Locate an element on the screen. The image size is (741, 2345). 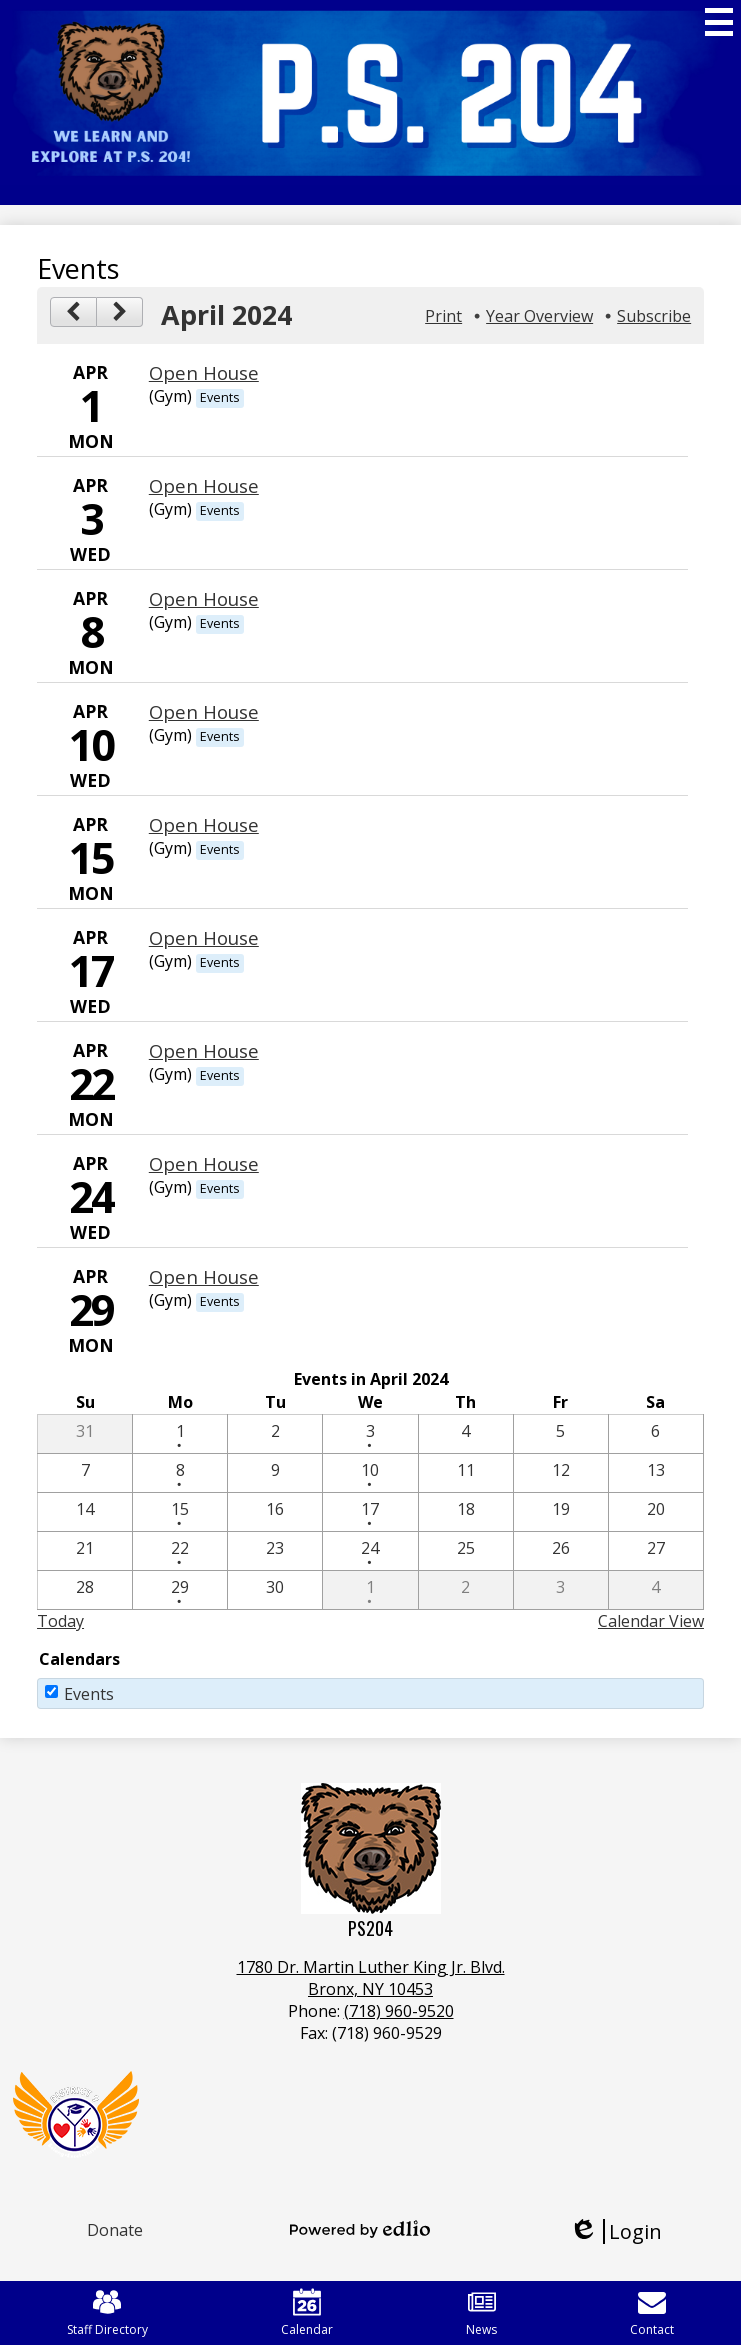
[5 / 4] is located at coordinates (656, 1590).